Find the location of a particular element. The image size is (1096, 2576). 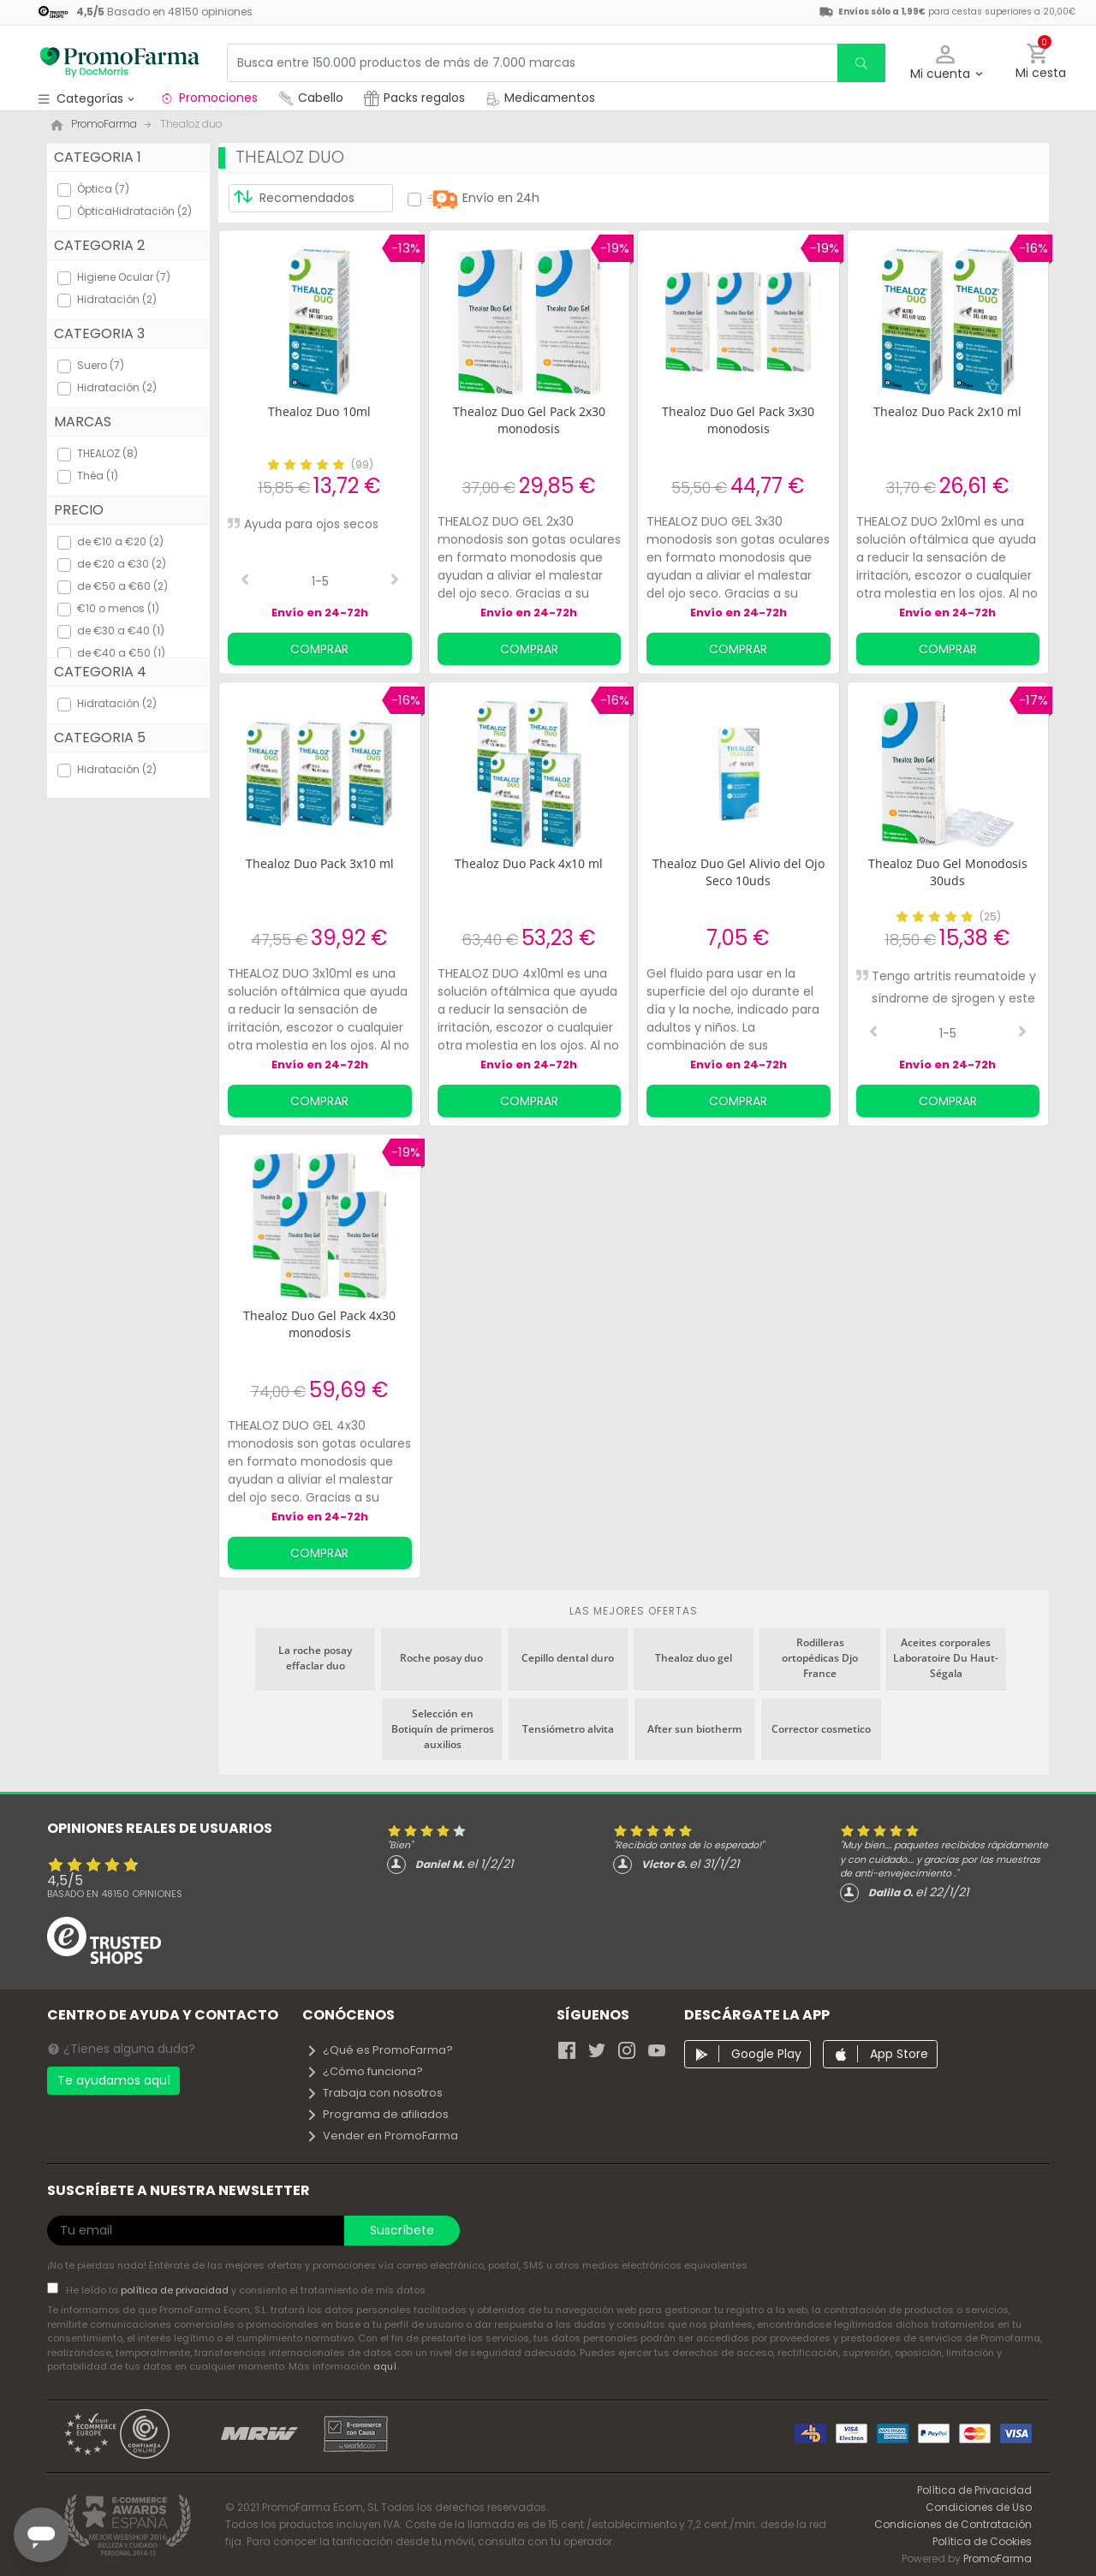

Política de Cookies is located at coordinates (982, 2541).